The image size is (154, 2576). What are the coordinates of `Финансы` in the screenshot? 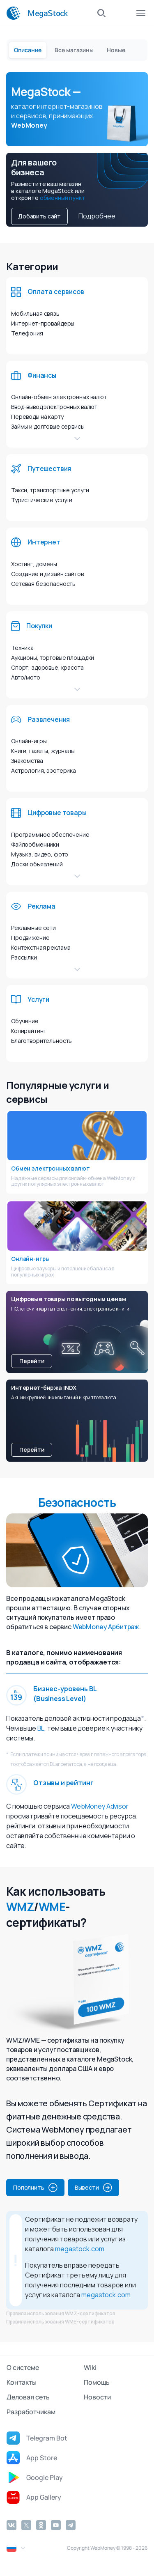 It's located at (42, 375).